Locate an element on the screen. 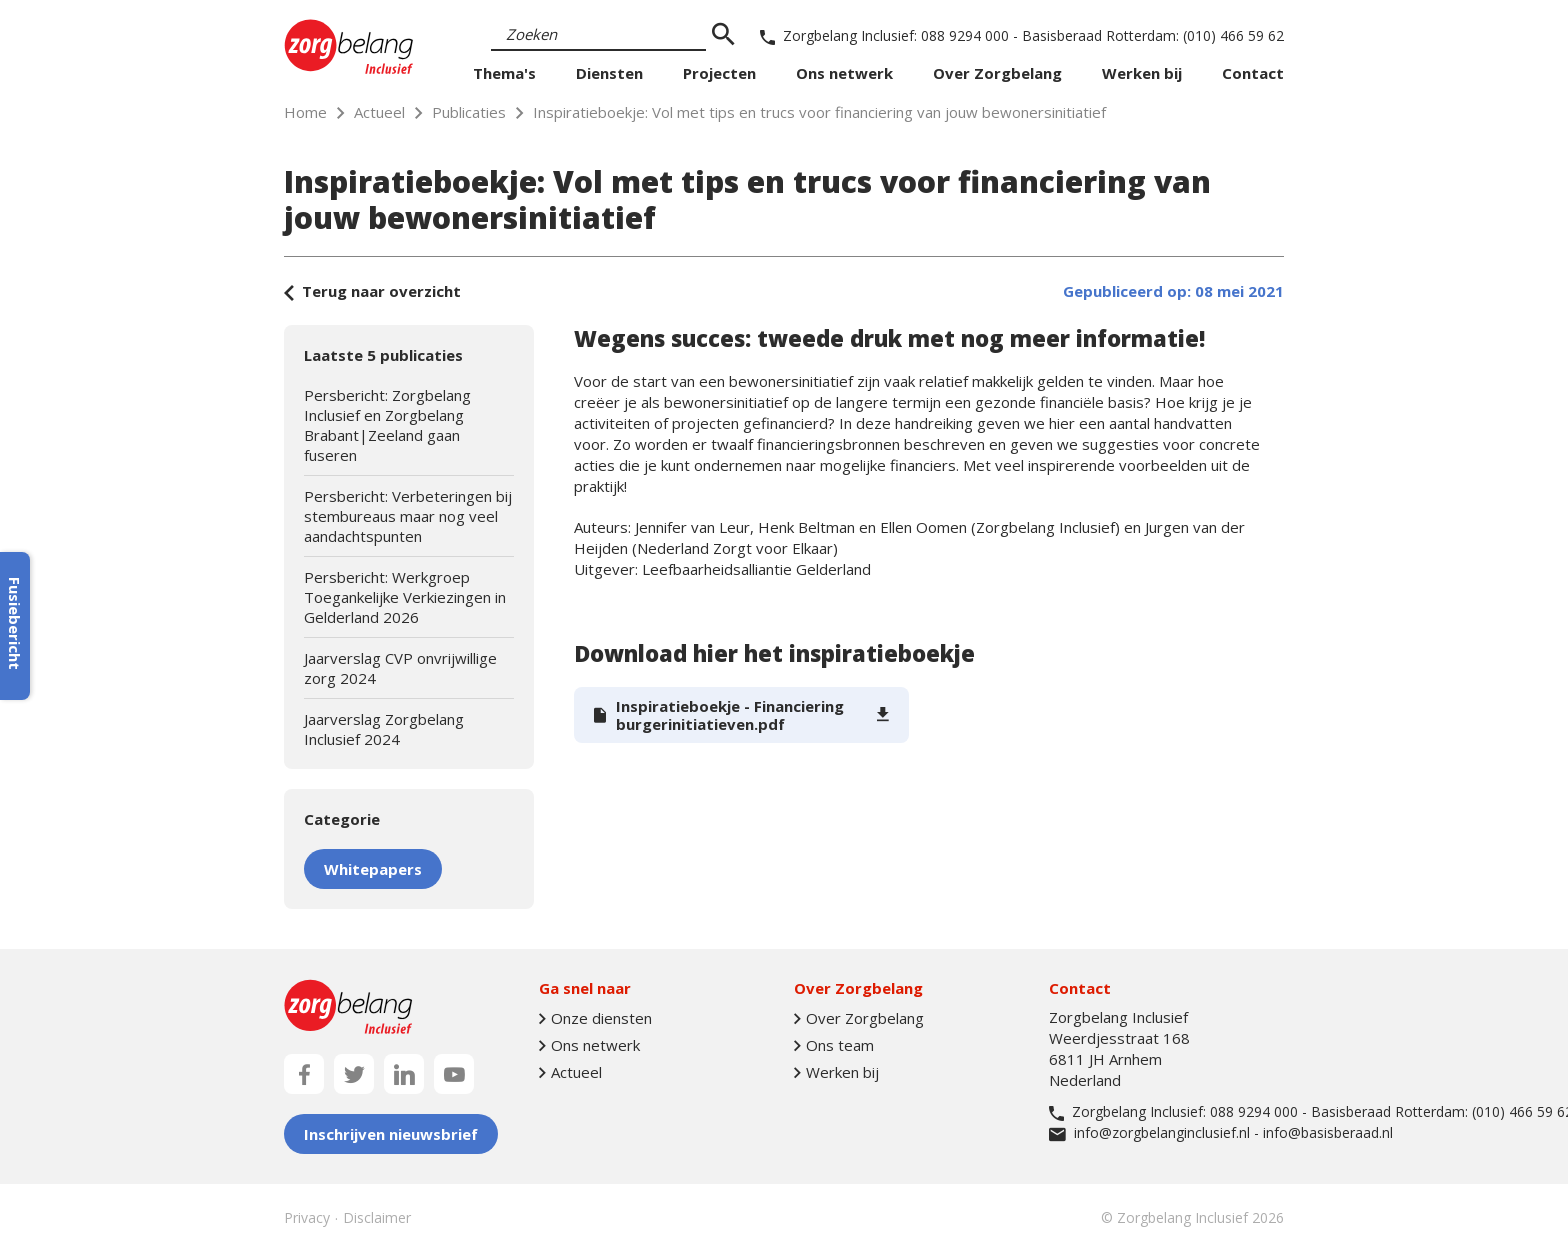 The height and width of the screenshot is (1251, 1568). Contact is located at coordinates (1253, 73).